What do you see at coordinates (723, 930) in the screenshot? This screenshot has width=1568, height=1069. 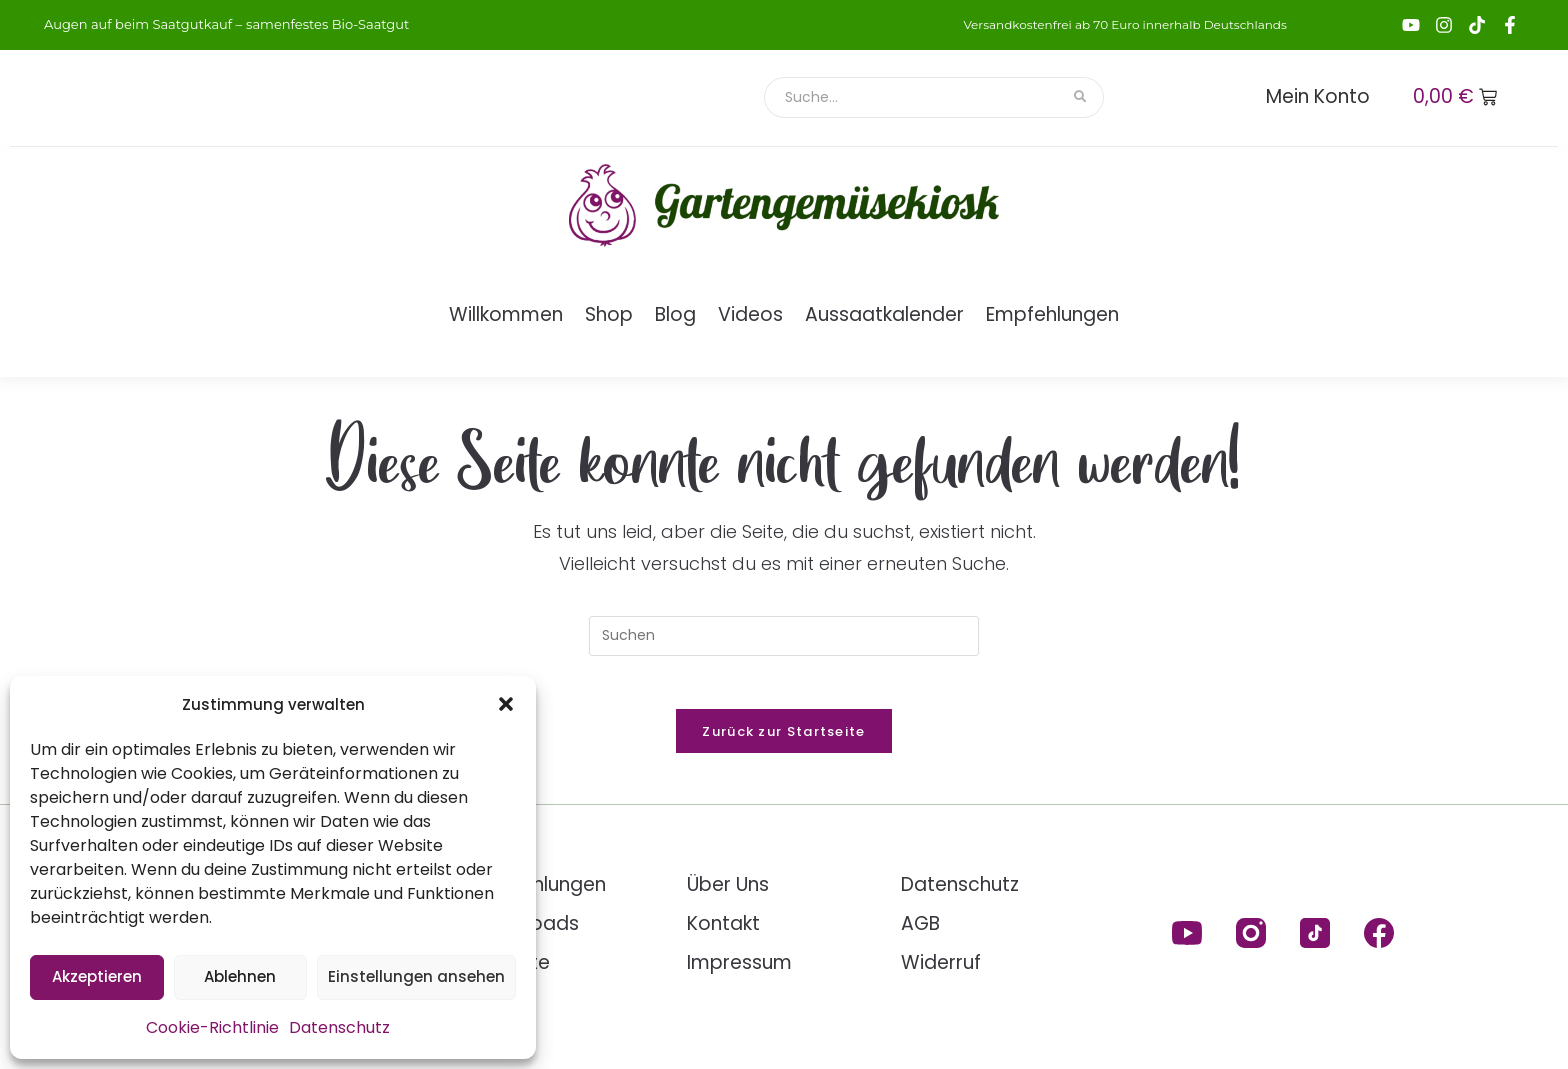 I see `Kontakt` at bounding box center [723, 930].